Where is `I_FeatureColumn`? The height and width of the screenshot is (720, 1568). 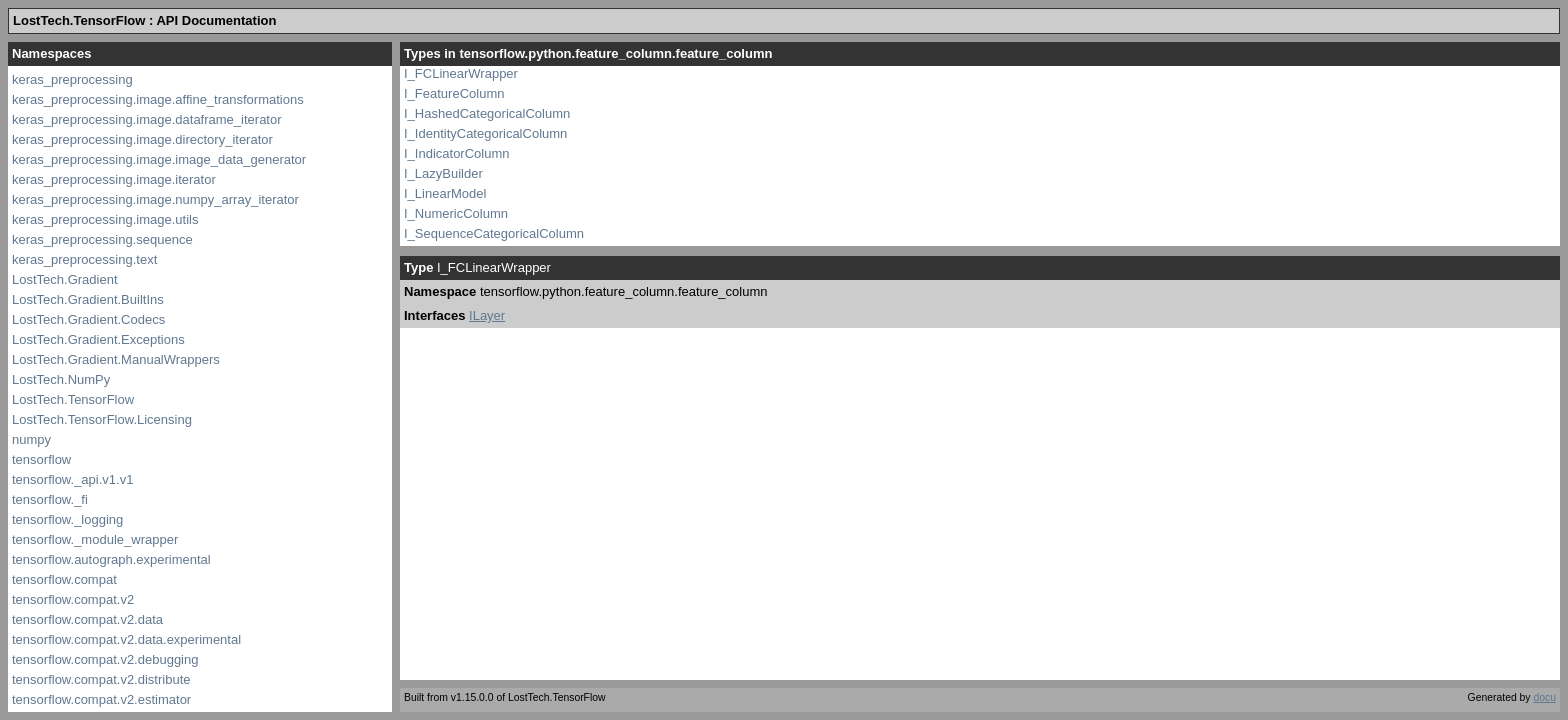
I_FeatureColumn is located at coordinates (454, 93).